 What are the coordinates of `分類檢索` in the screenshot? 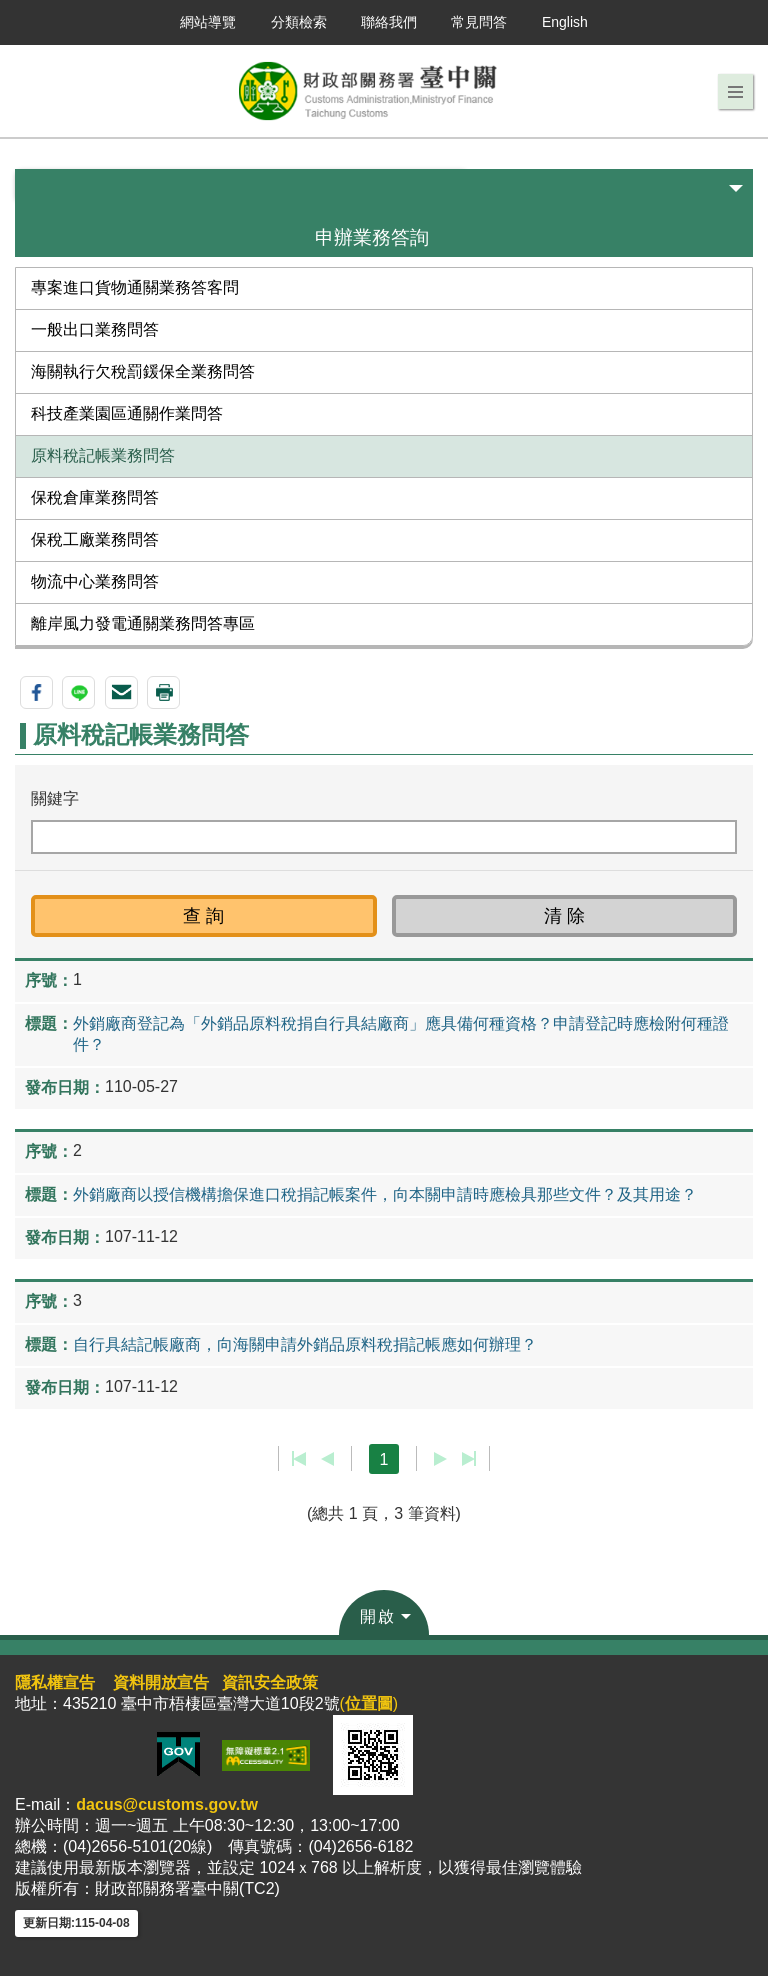 It's located at (299, 22).